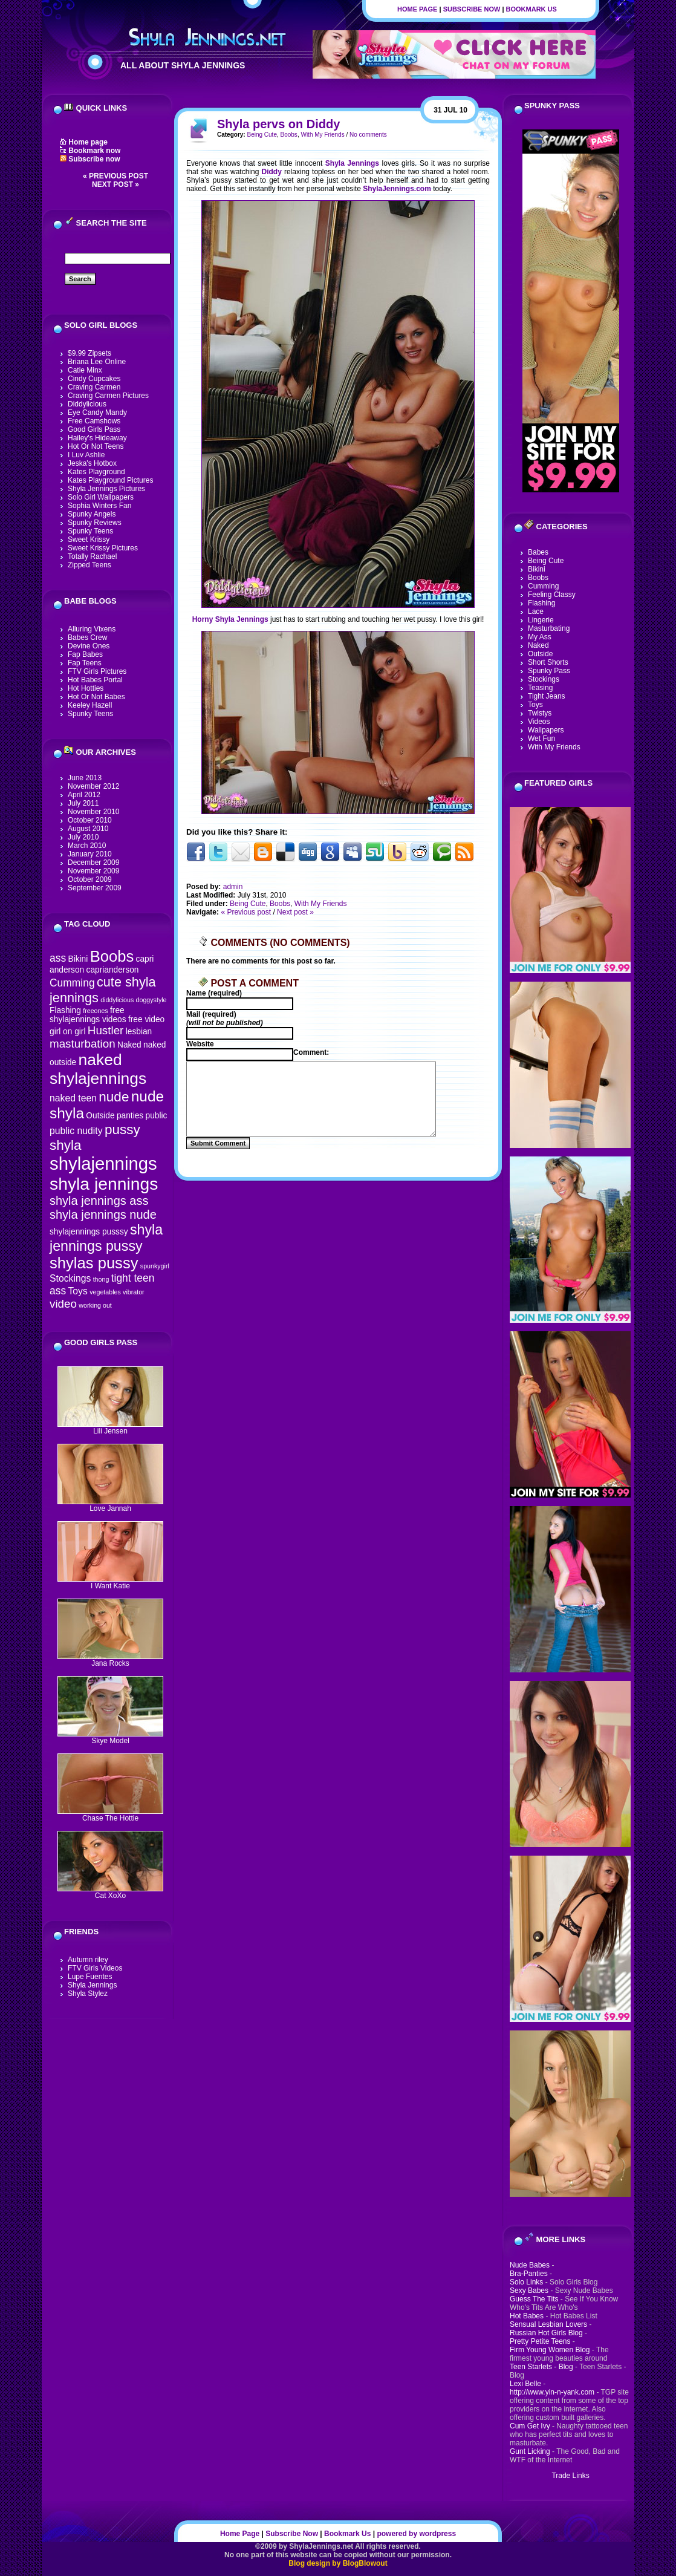 Image resolution: width=676 pixels, height=2576 pixels. Describe the element at coordinates (114, 1096) in the screenshot. I see `nude` at that location.